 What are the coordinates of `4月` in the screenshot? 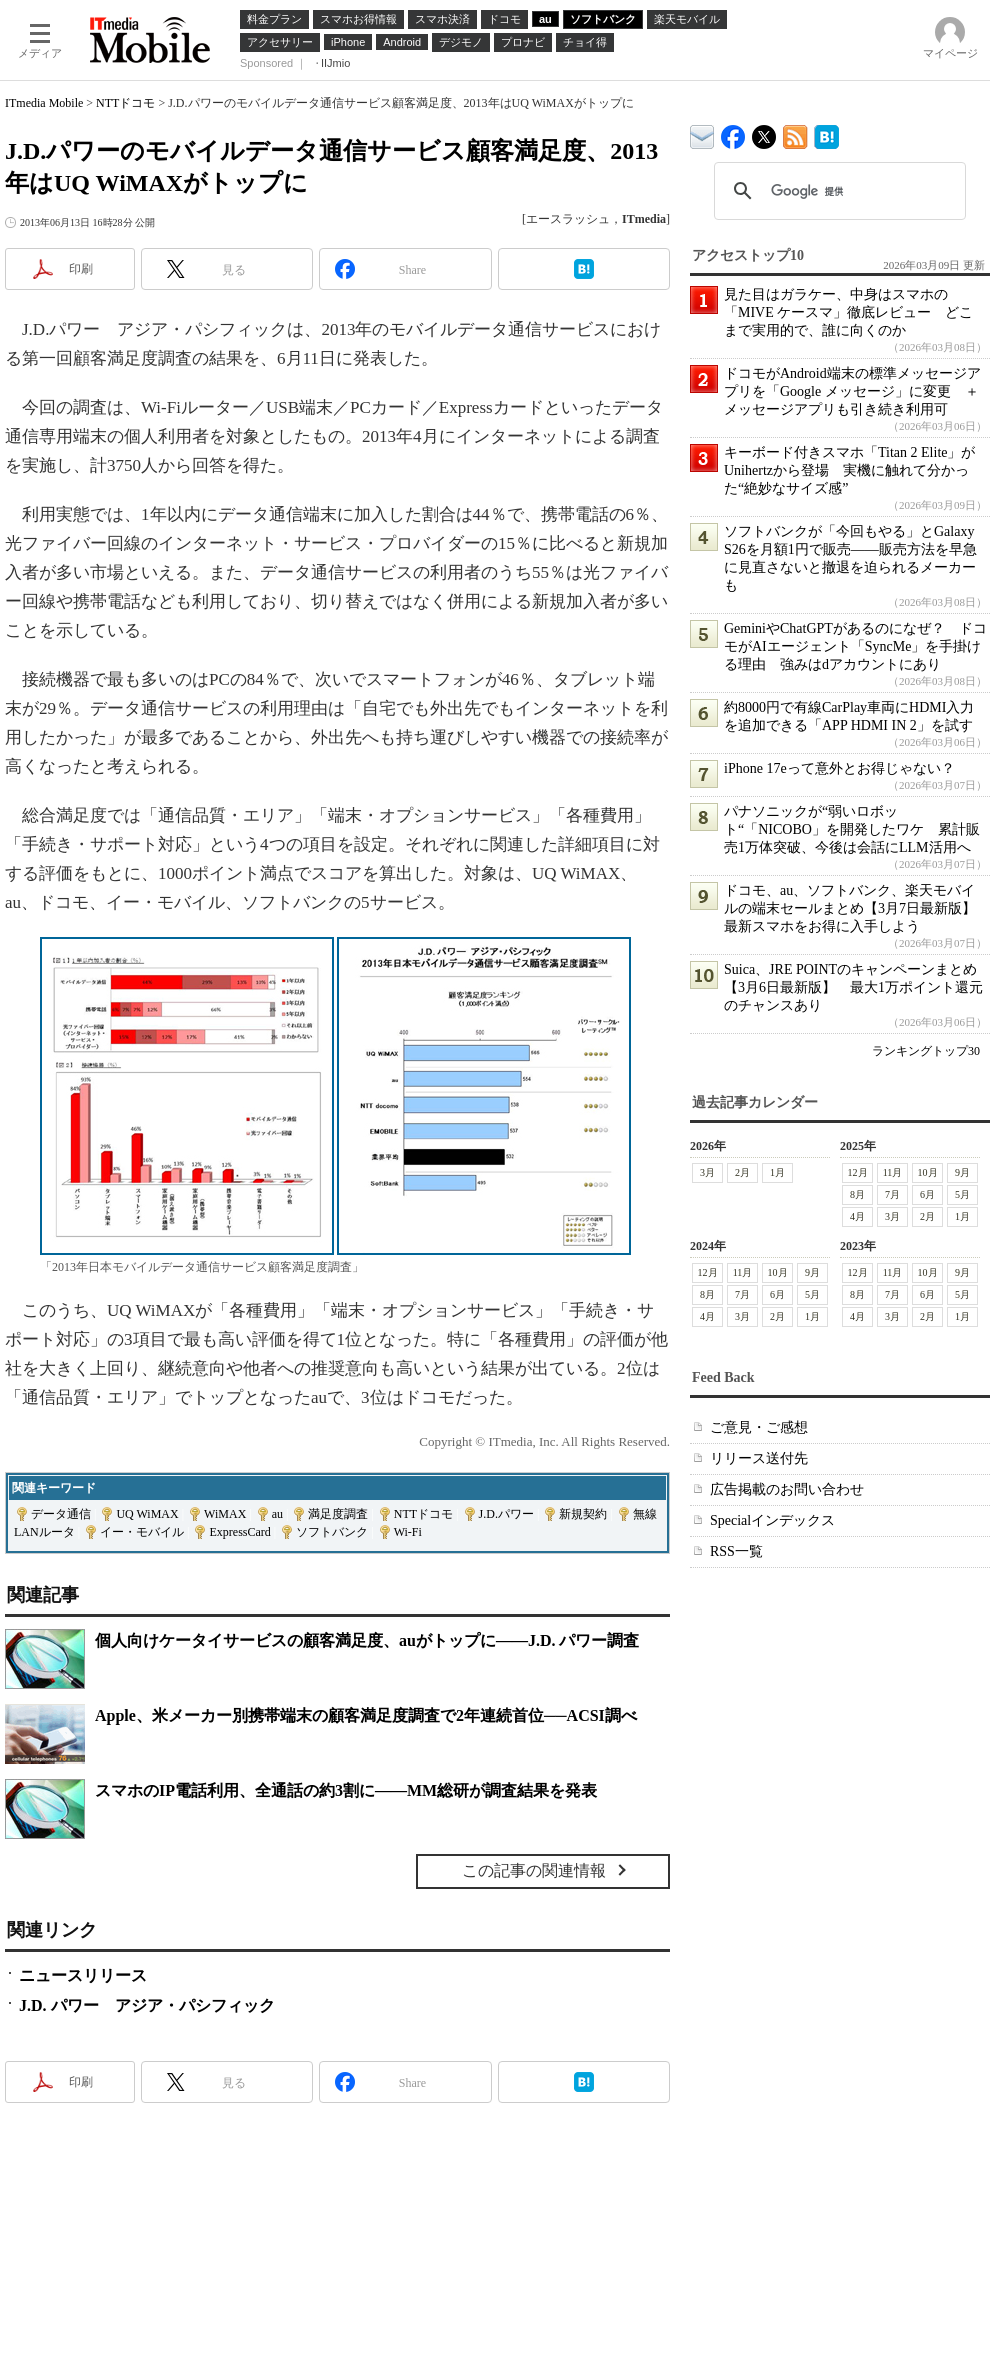 It's located at (857, 1216).